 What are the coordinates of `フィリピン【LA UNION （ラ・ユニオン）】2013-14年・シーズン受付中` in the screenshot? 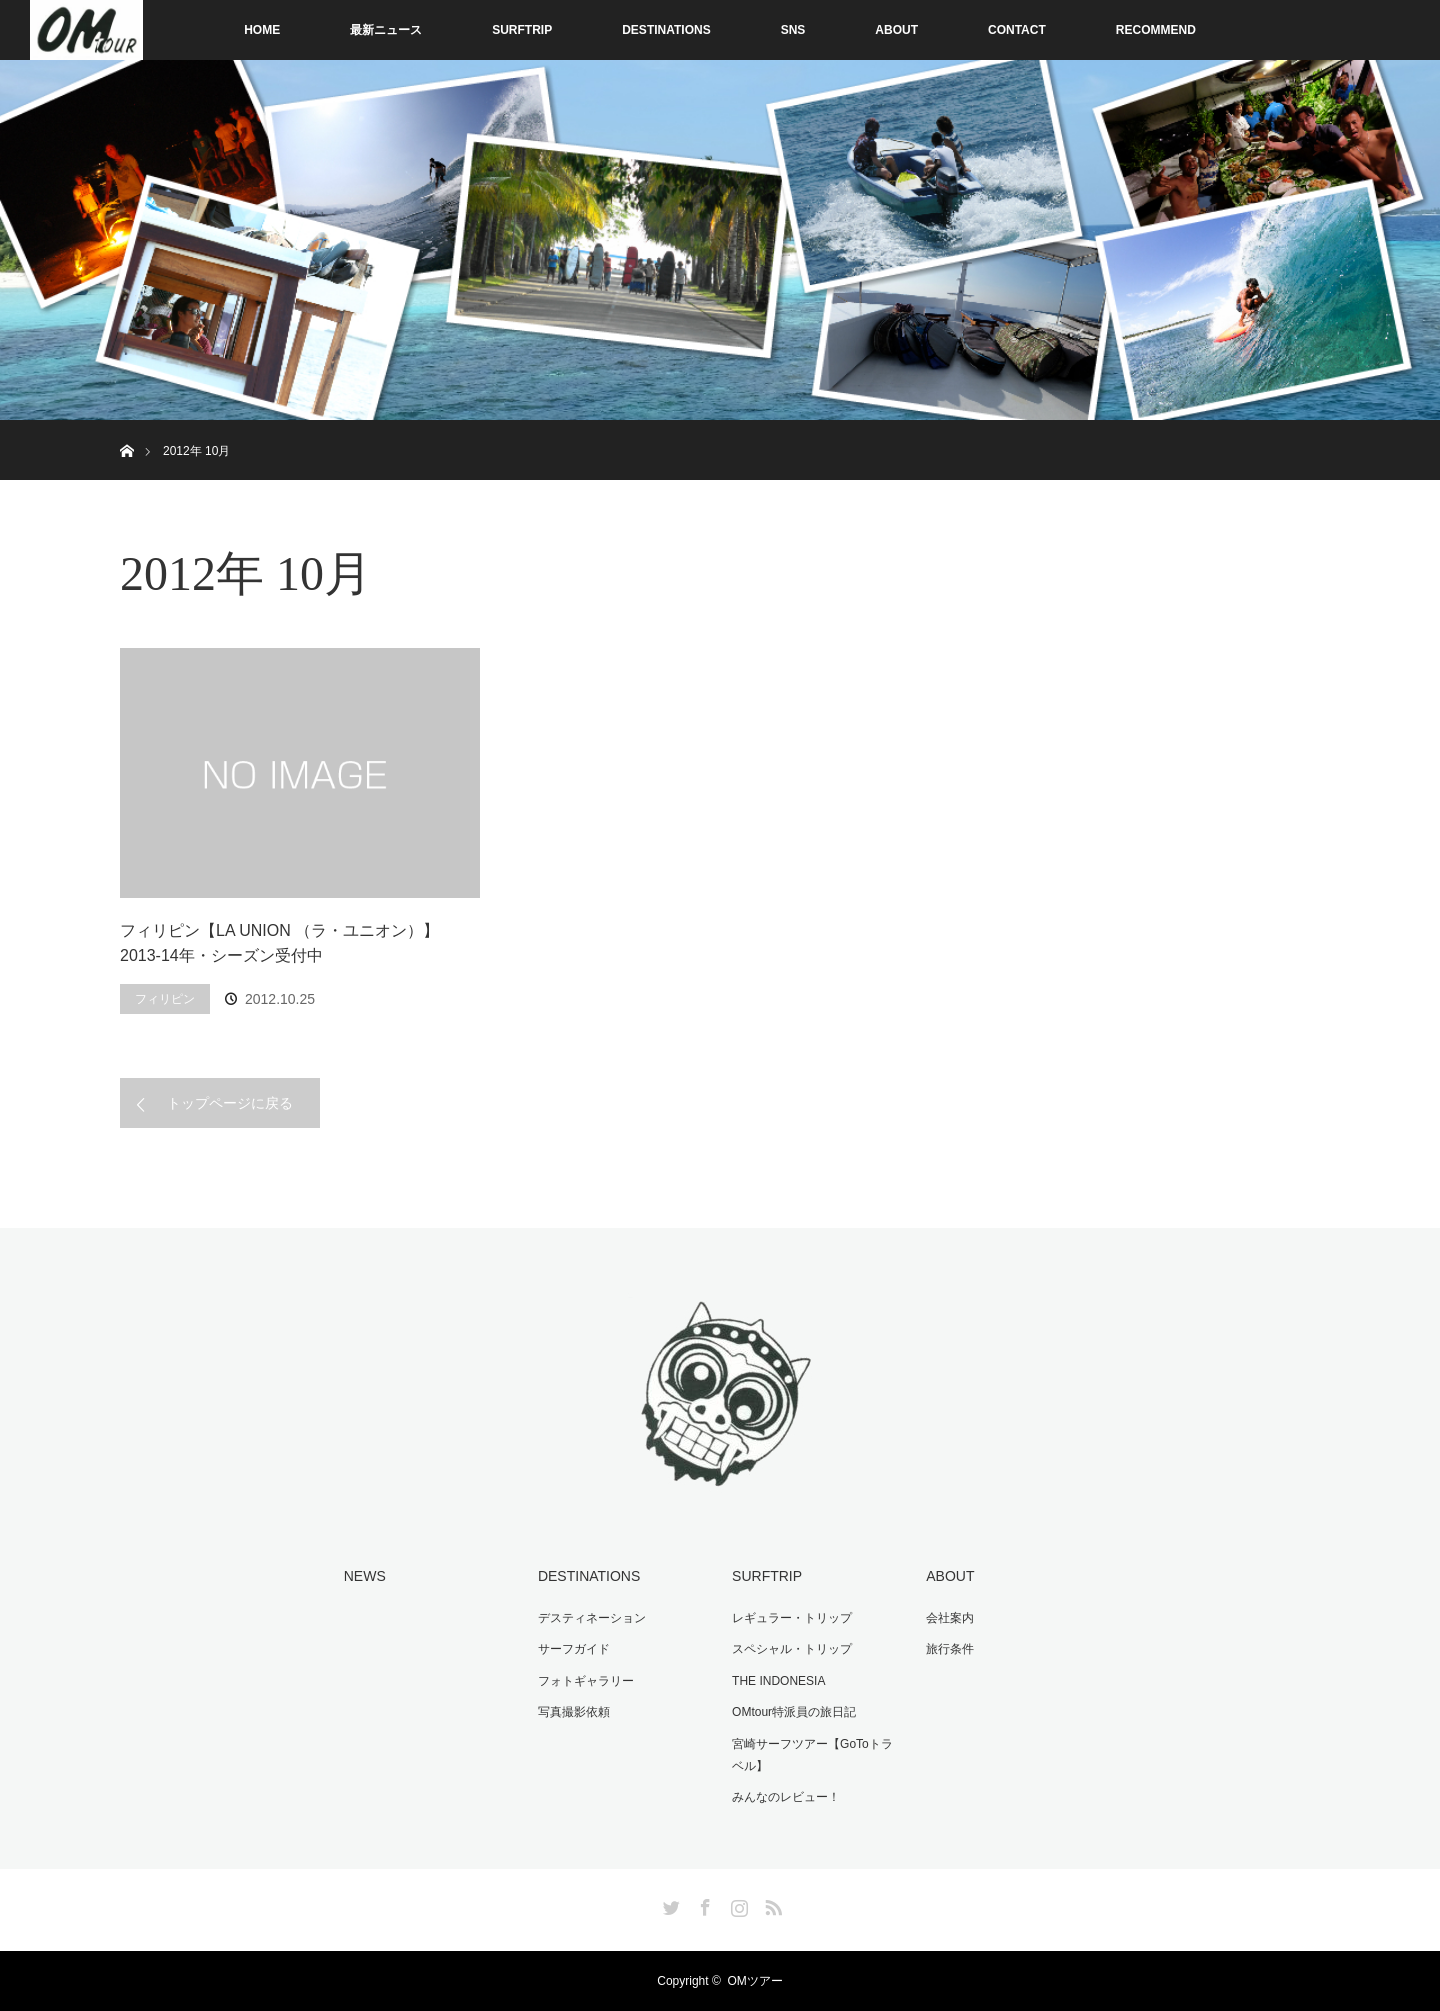 It's located at (279, 943).